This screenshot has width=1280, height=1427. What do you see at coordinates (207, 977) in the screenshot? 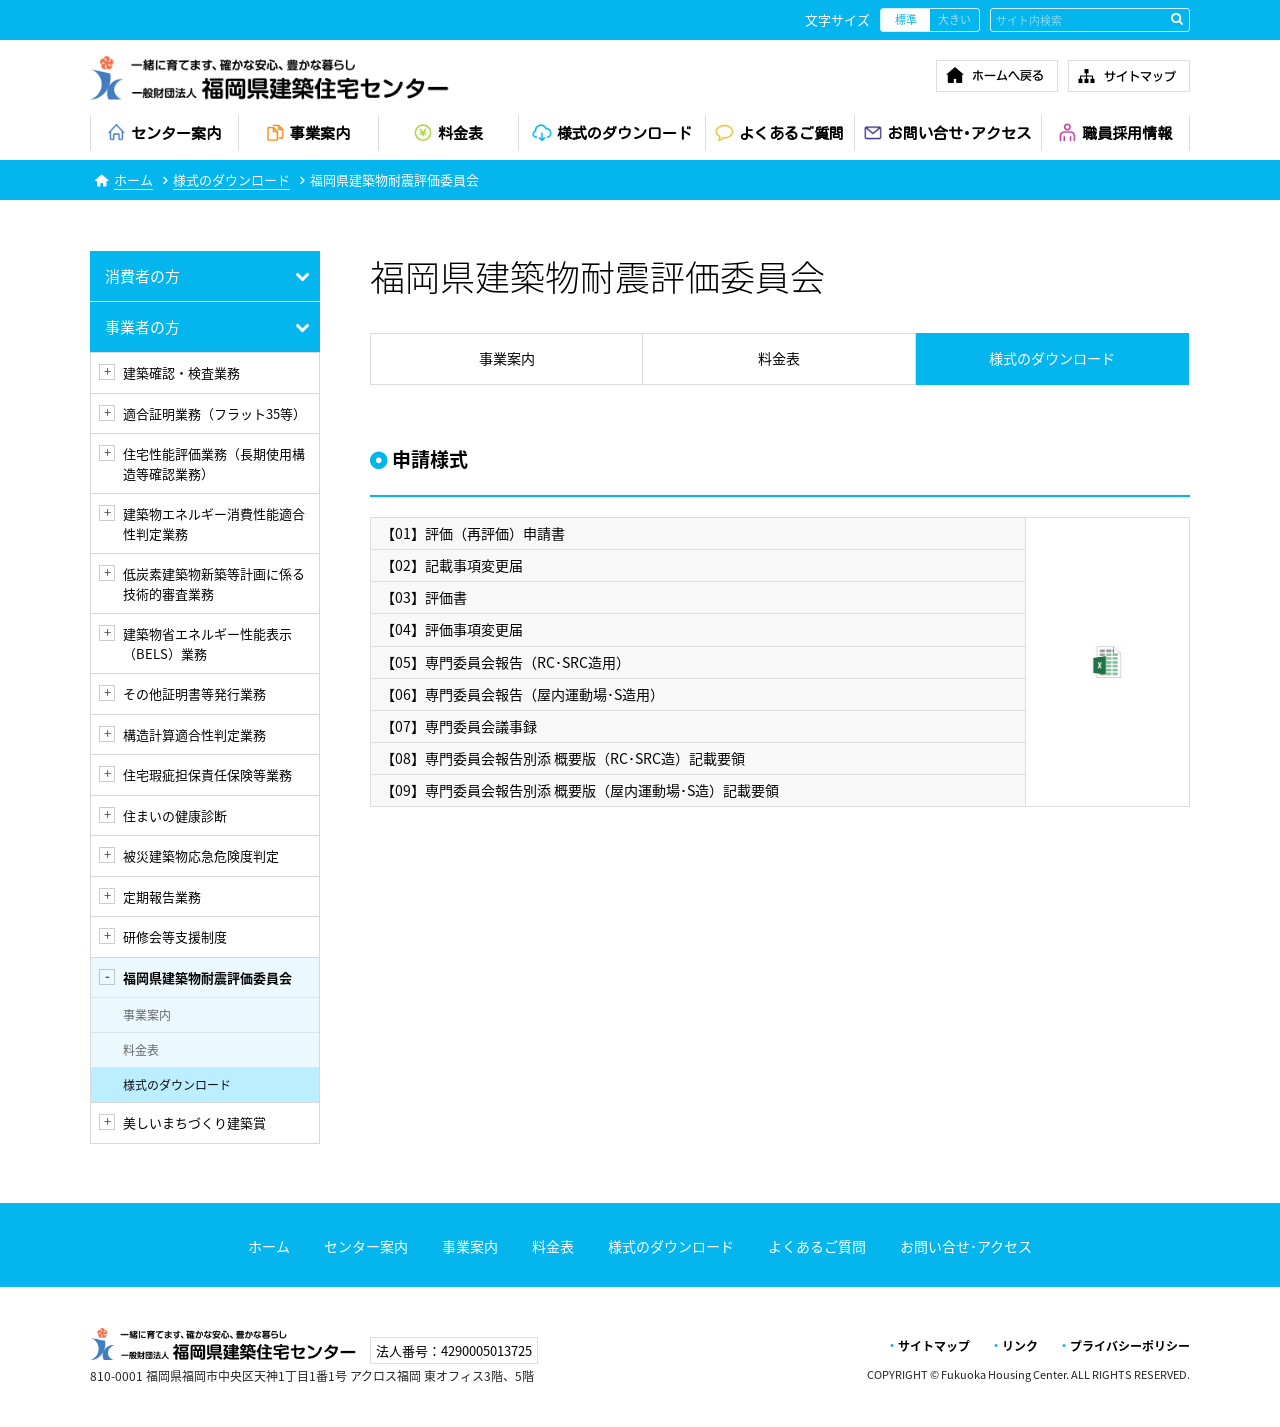
I see `福岡県建築物耐震評価委員会` at bounding box center [207, 977].